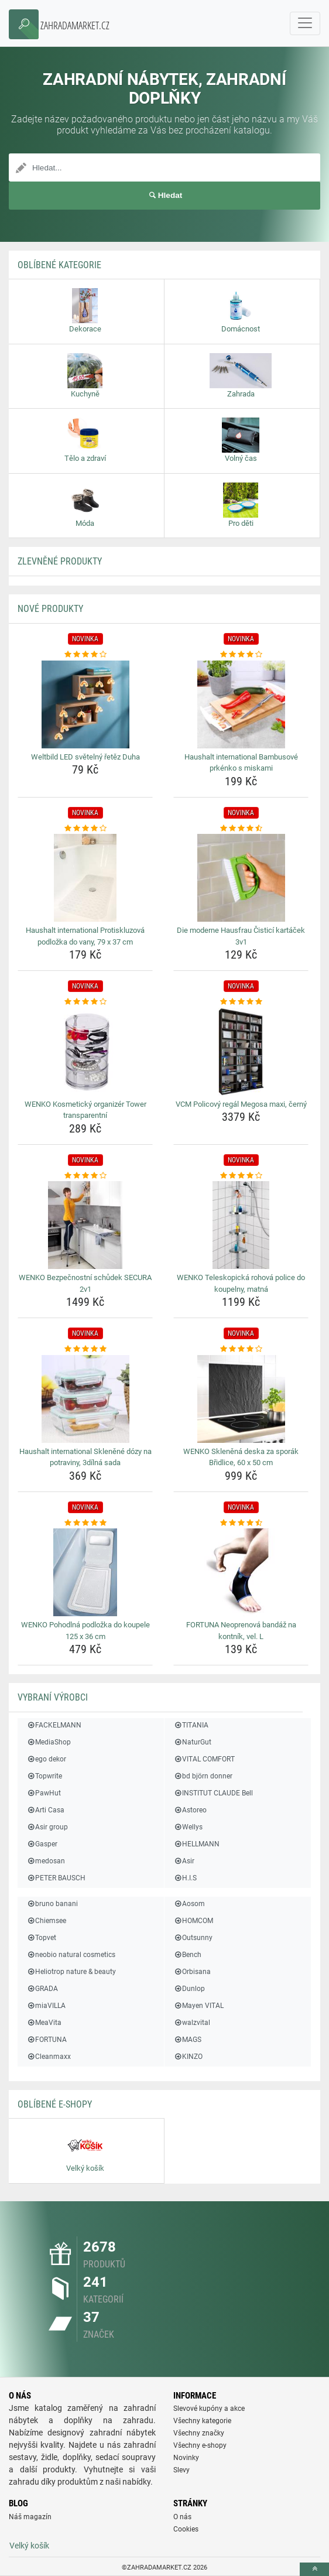 The image size is (329, 2576). Describe the element at coordinates (41, 1938) in the screenshot. I see `Topvet` at that location.